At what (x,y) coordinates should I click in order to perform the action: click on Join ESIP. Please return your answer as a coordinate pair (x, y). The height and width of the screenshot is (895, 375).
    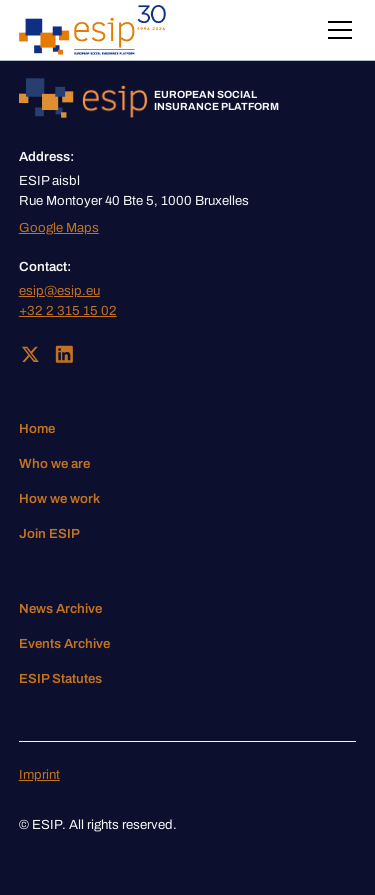
    Looking at the image, I should click on (49, 533).